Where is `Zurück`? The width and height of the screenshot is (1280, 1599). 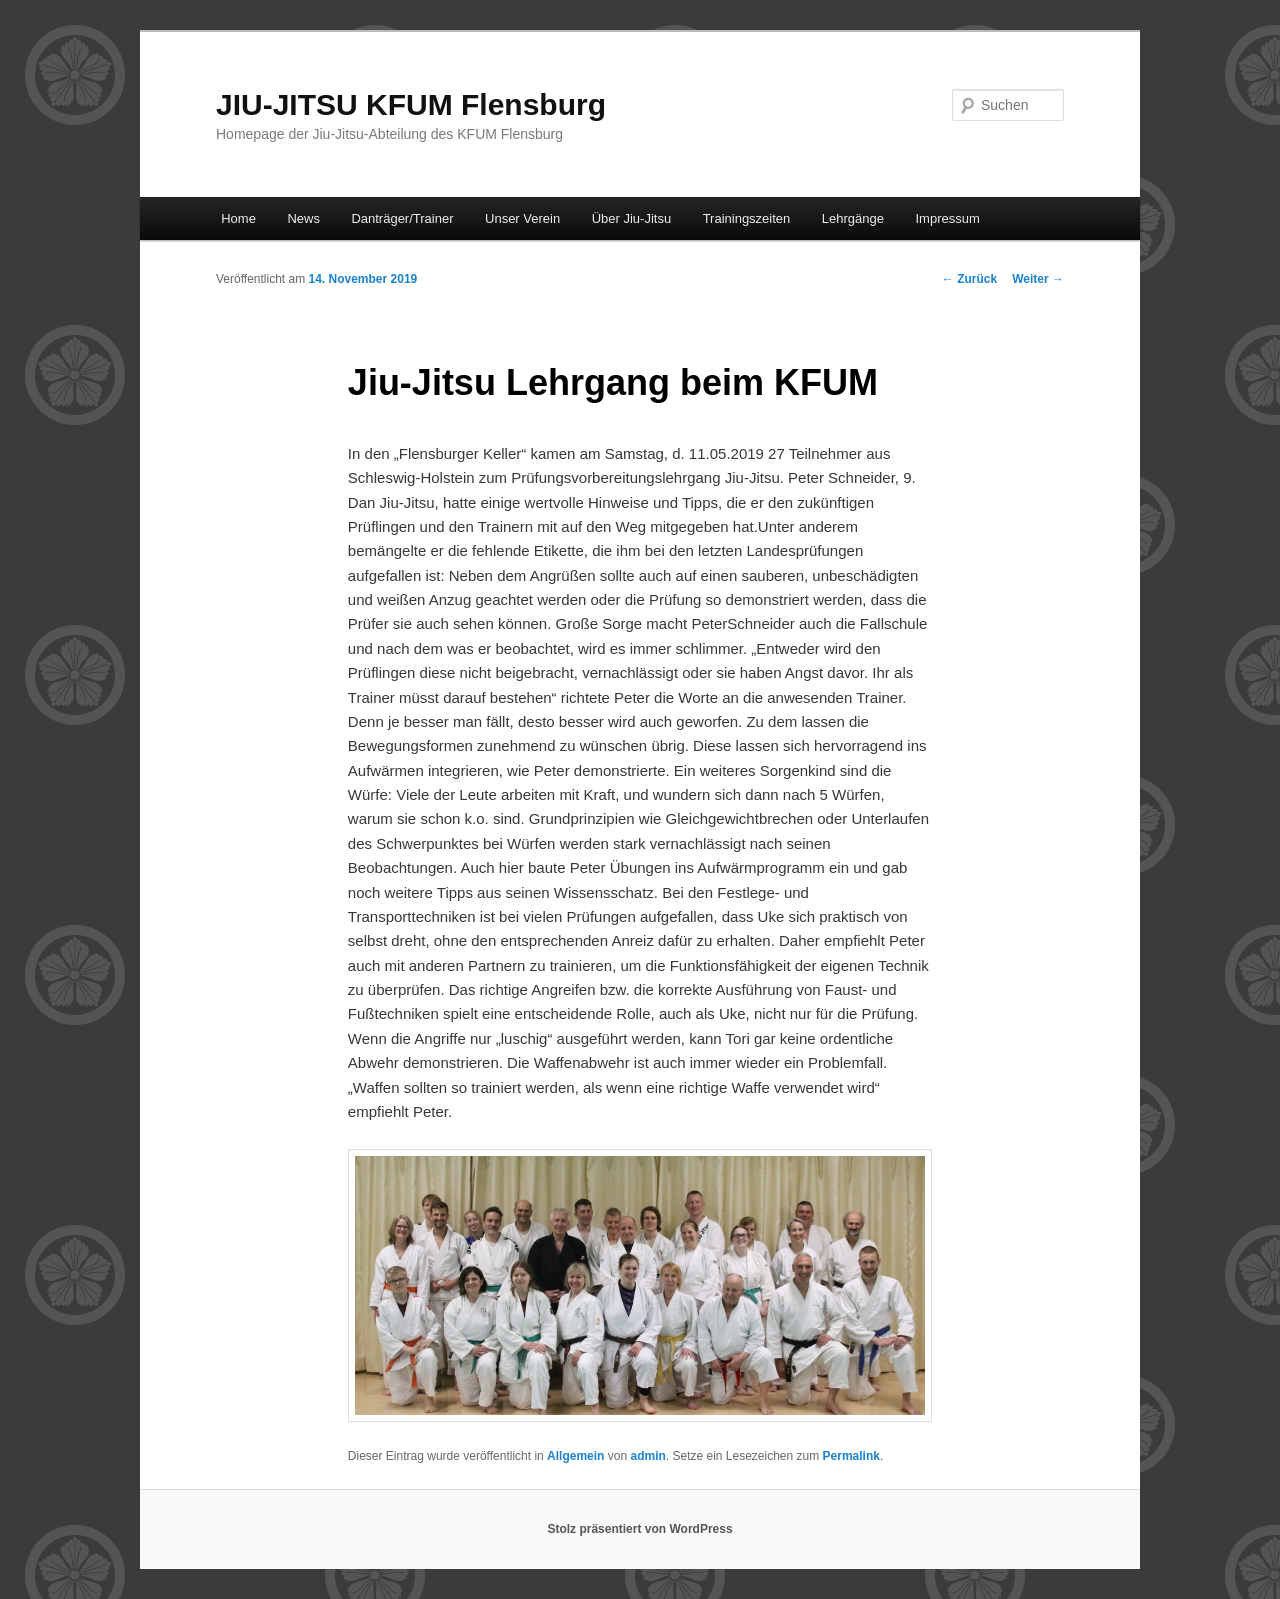 Zurück is located at coordinates (969, 279).